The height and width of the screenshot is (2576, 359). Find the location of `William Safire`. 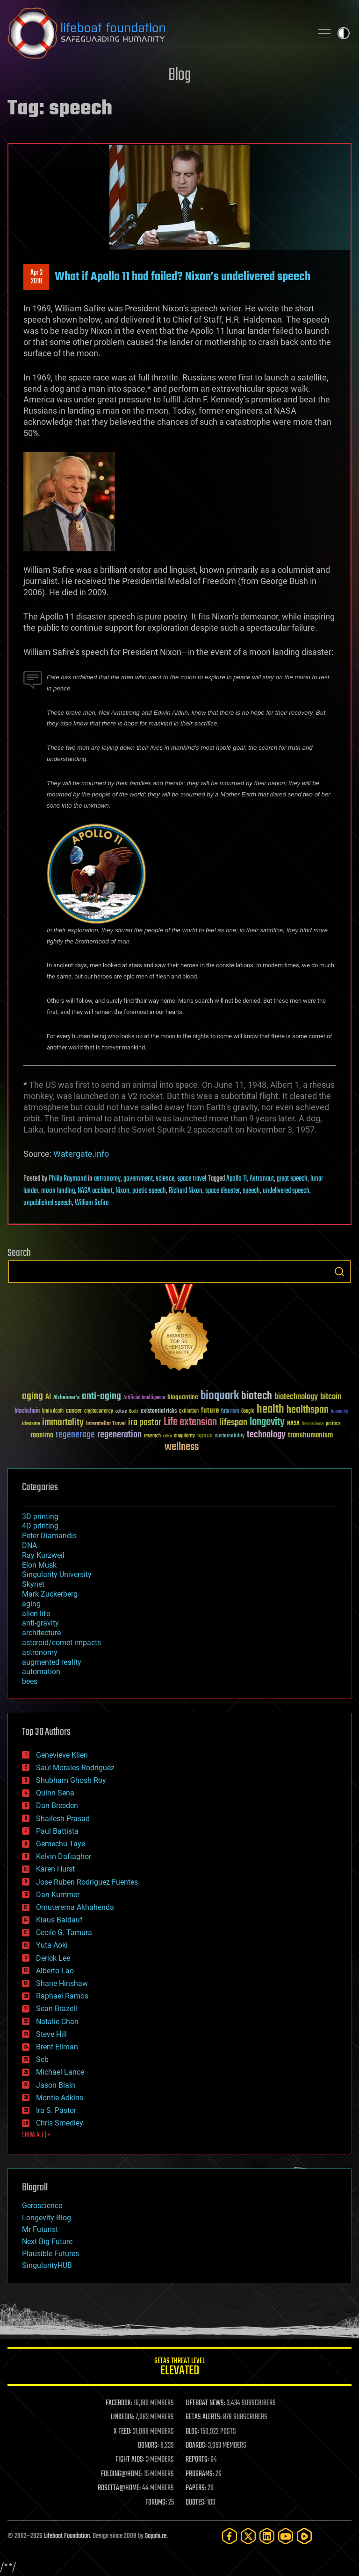

William Safire is located at coordinates (91, 1203).